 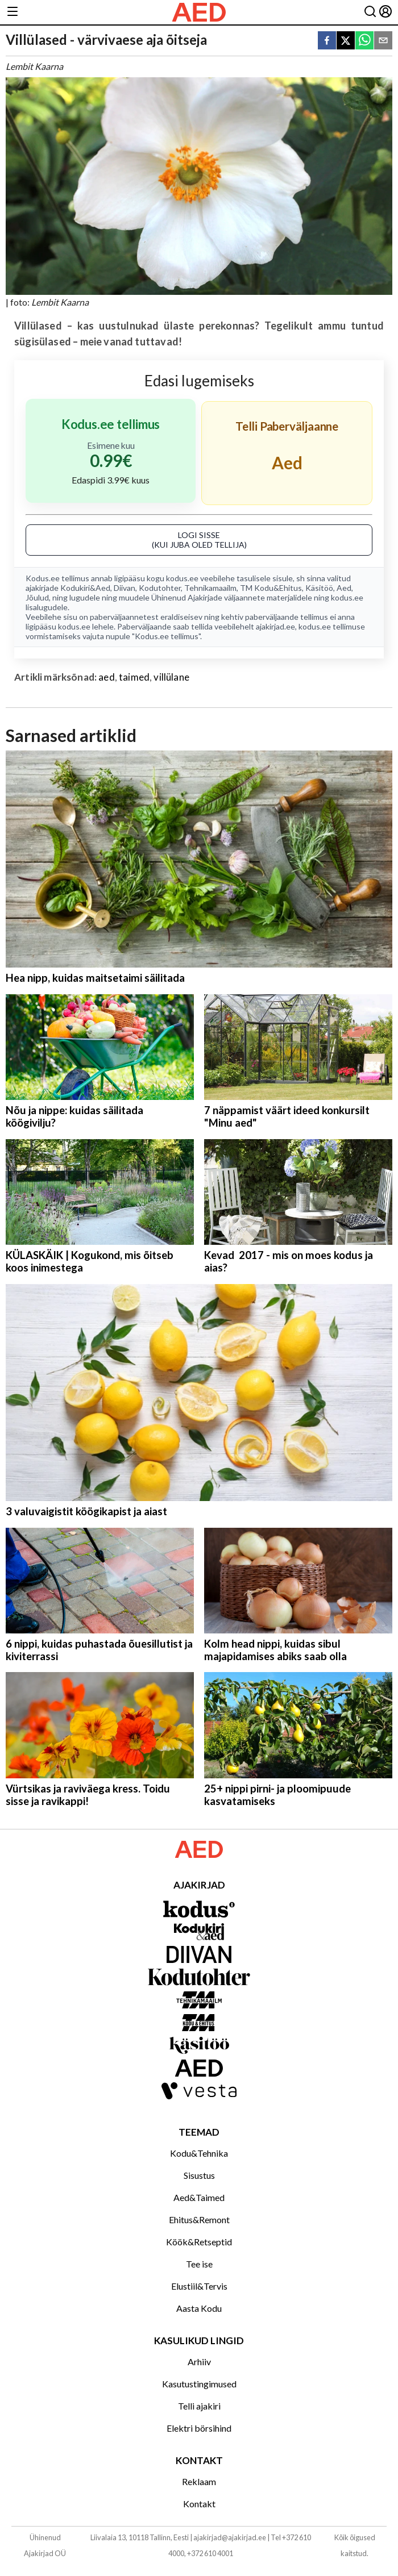 I want to click on Ehitus&Remont, so click(x=199, y=2219).